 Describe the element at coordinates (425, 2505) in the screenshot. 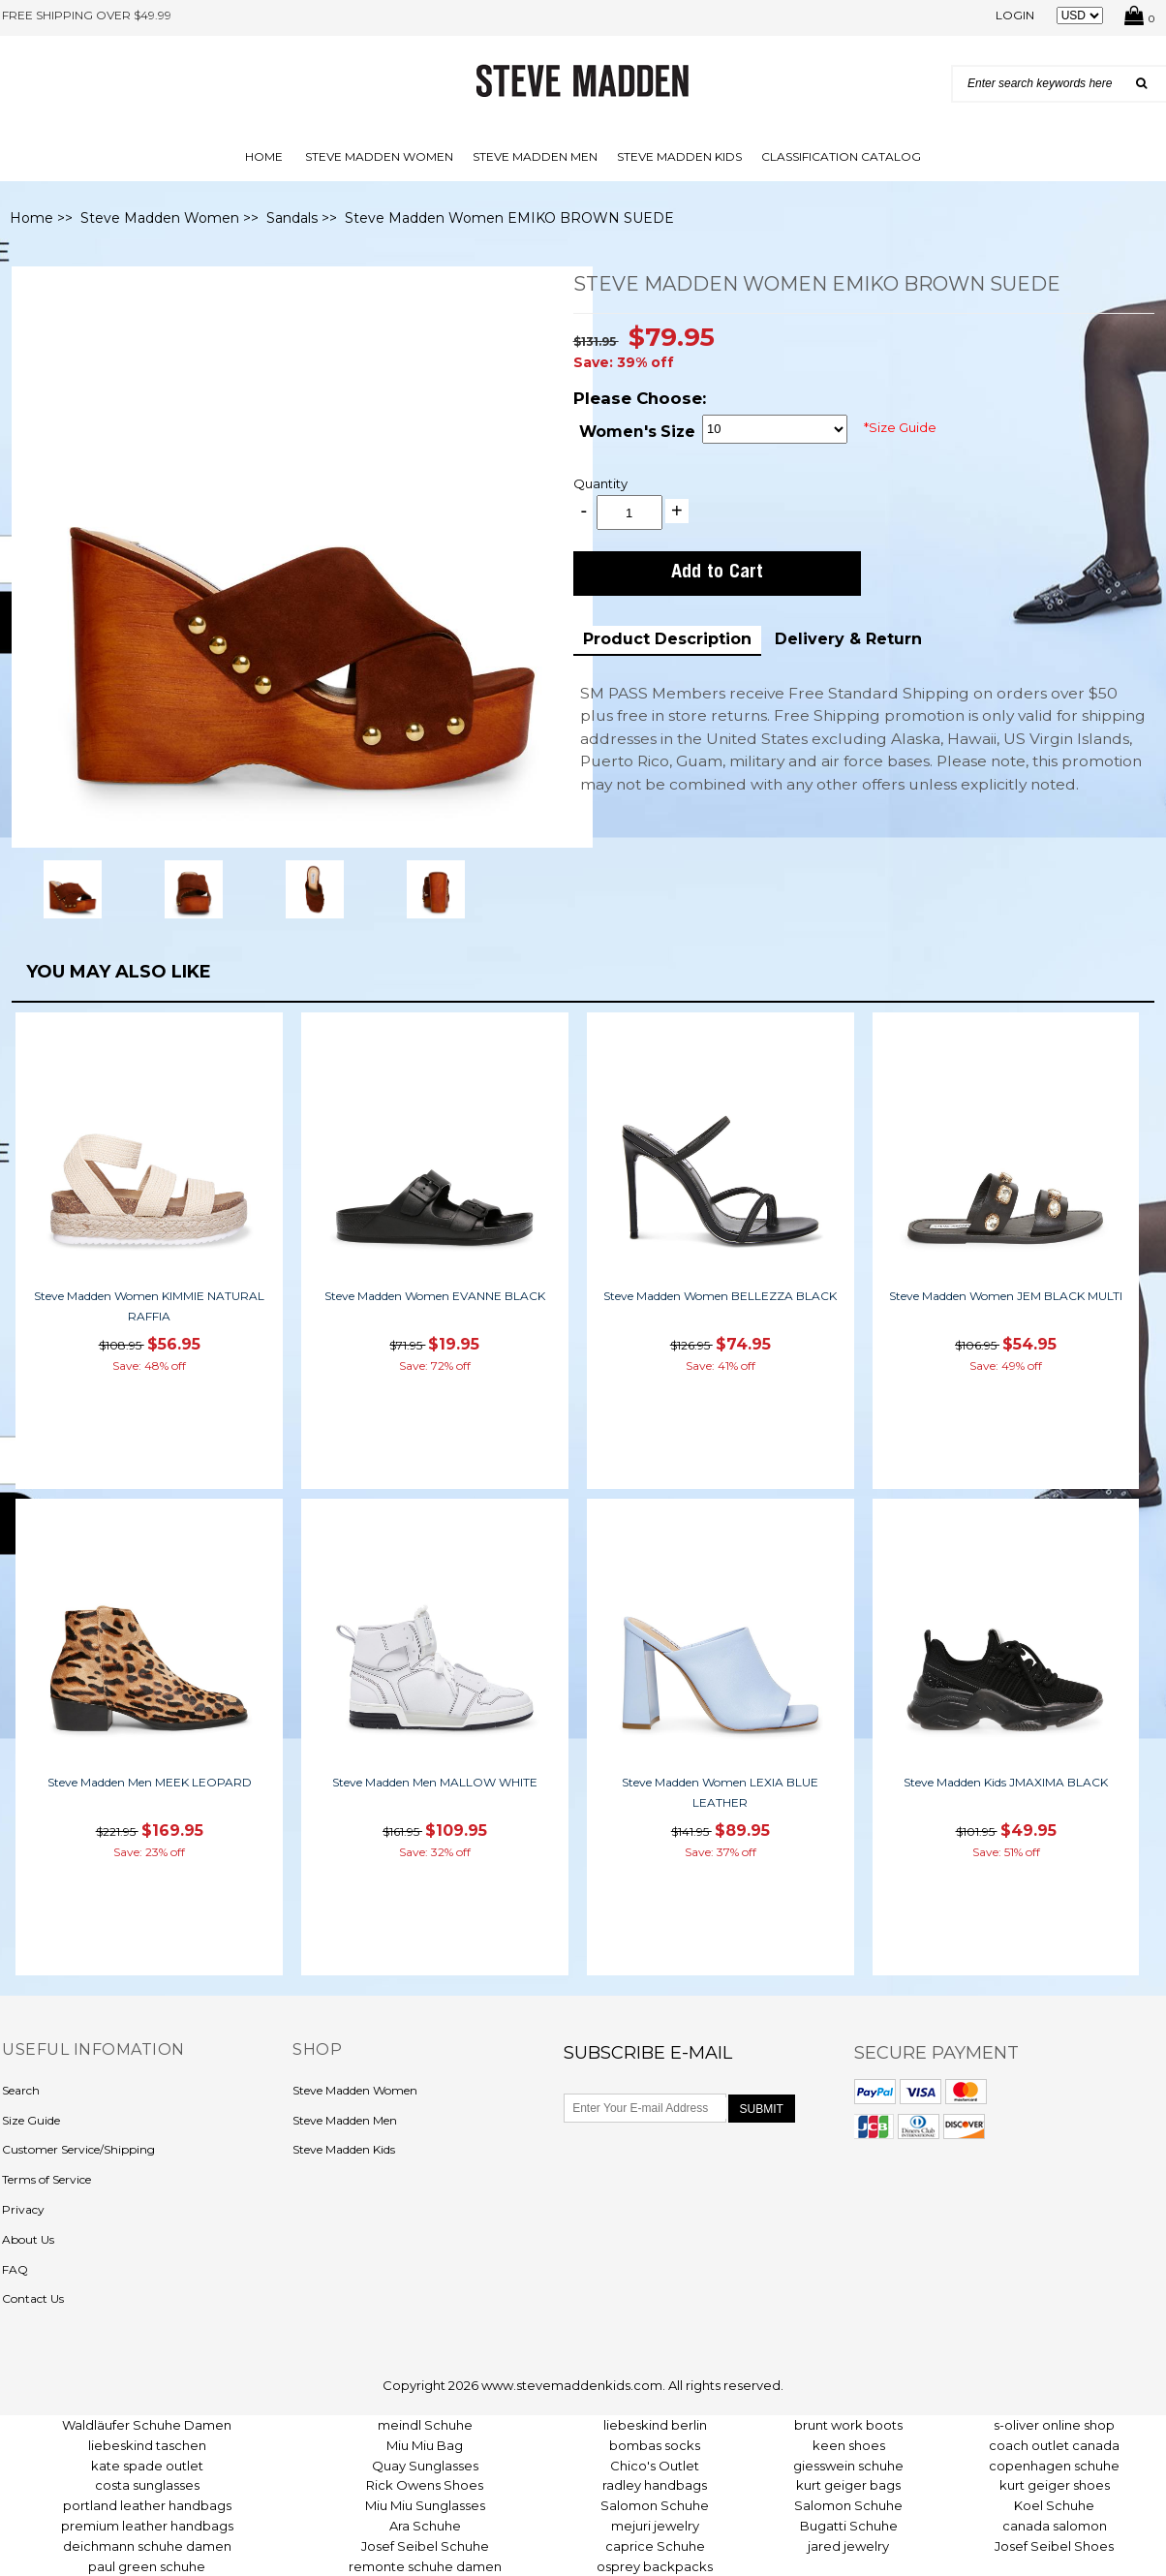

I see `Miu Miu Sunglasses` at that location.